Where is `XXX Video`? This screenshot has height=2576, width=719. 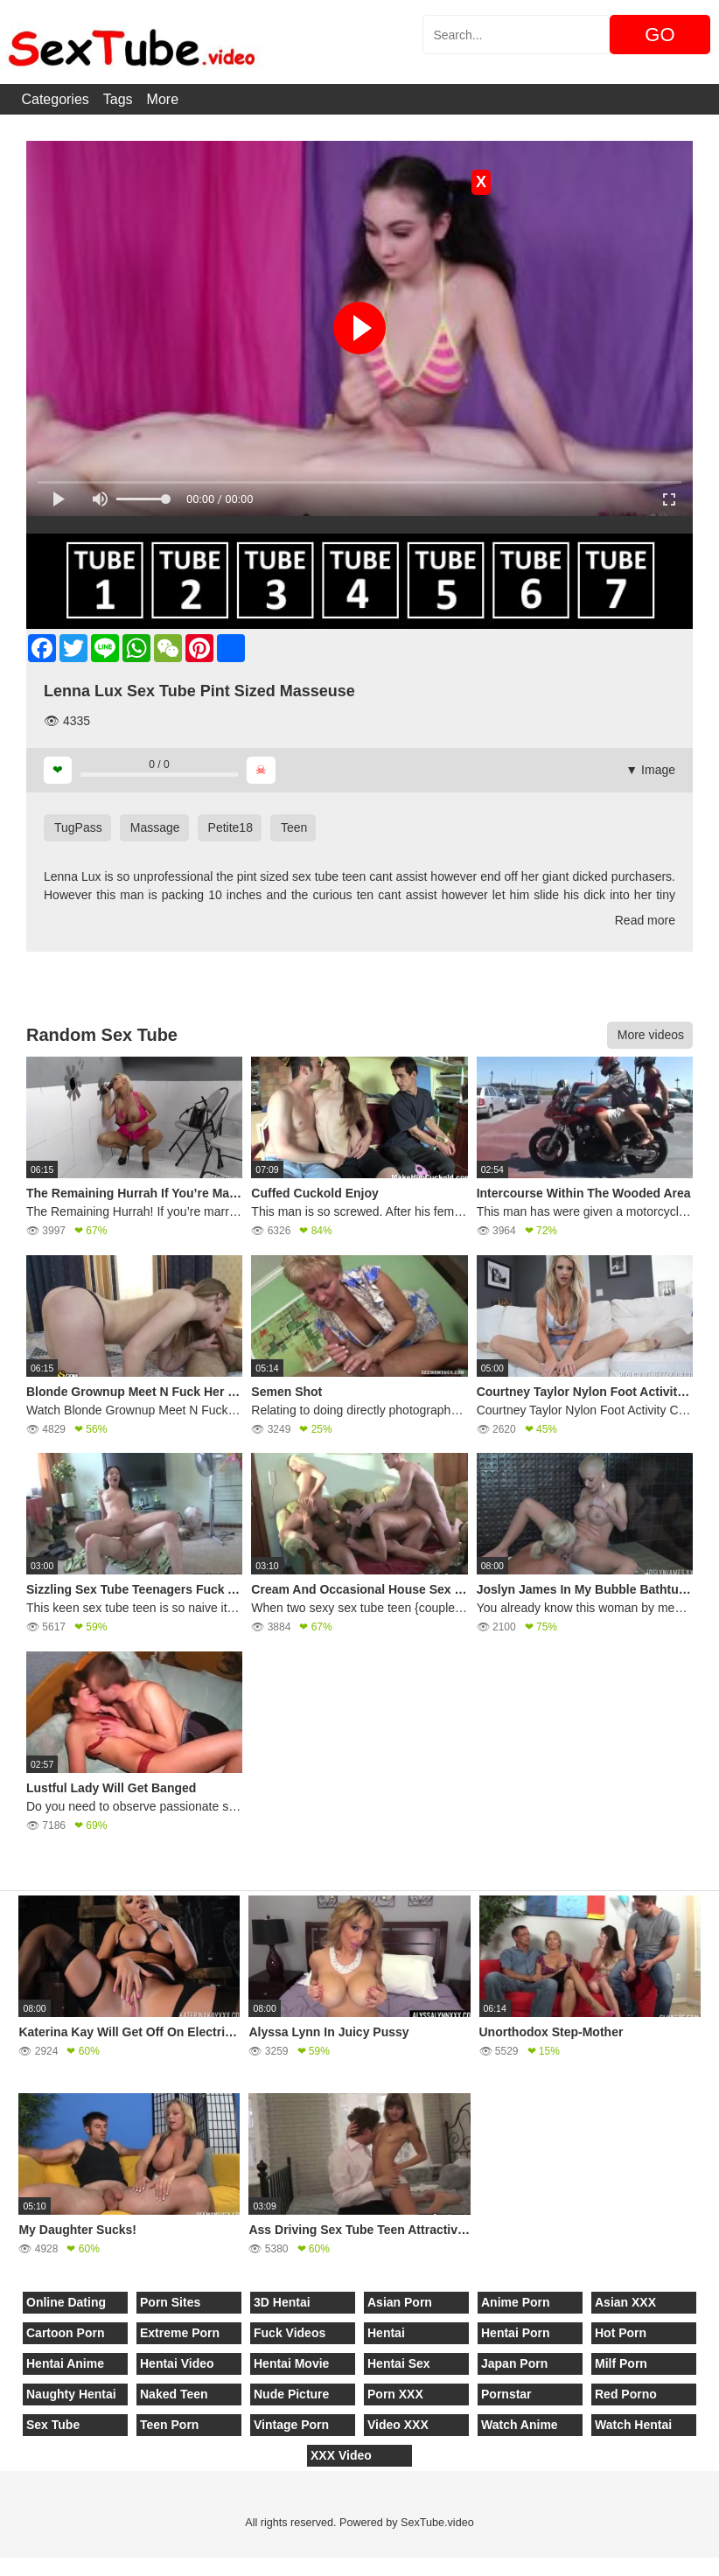 XXX Video is located at coordinates (341, 2455).